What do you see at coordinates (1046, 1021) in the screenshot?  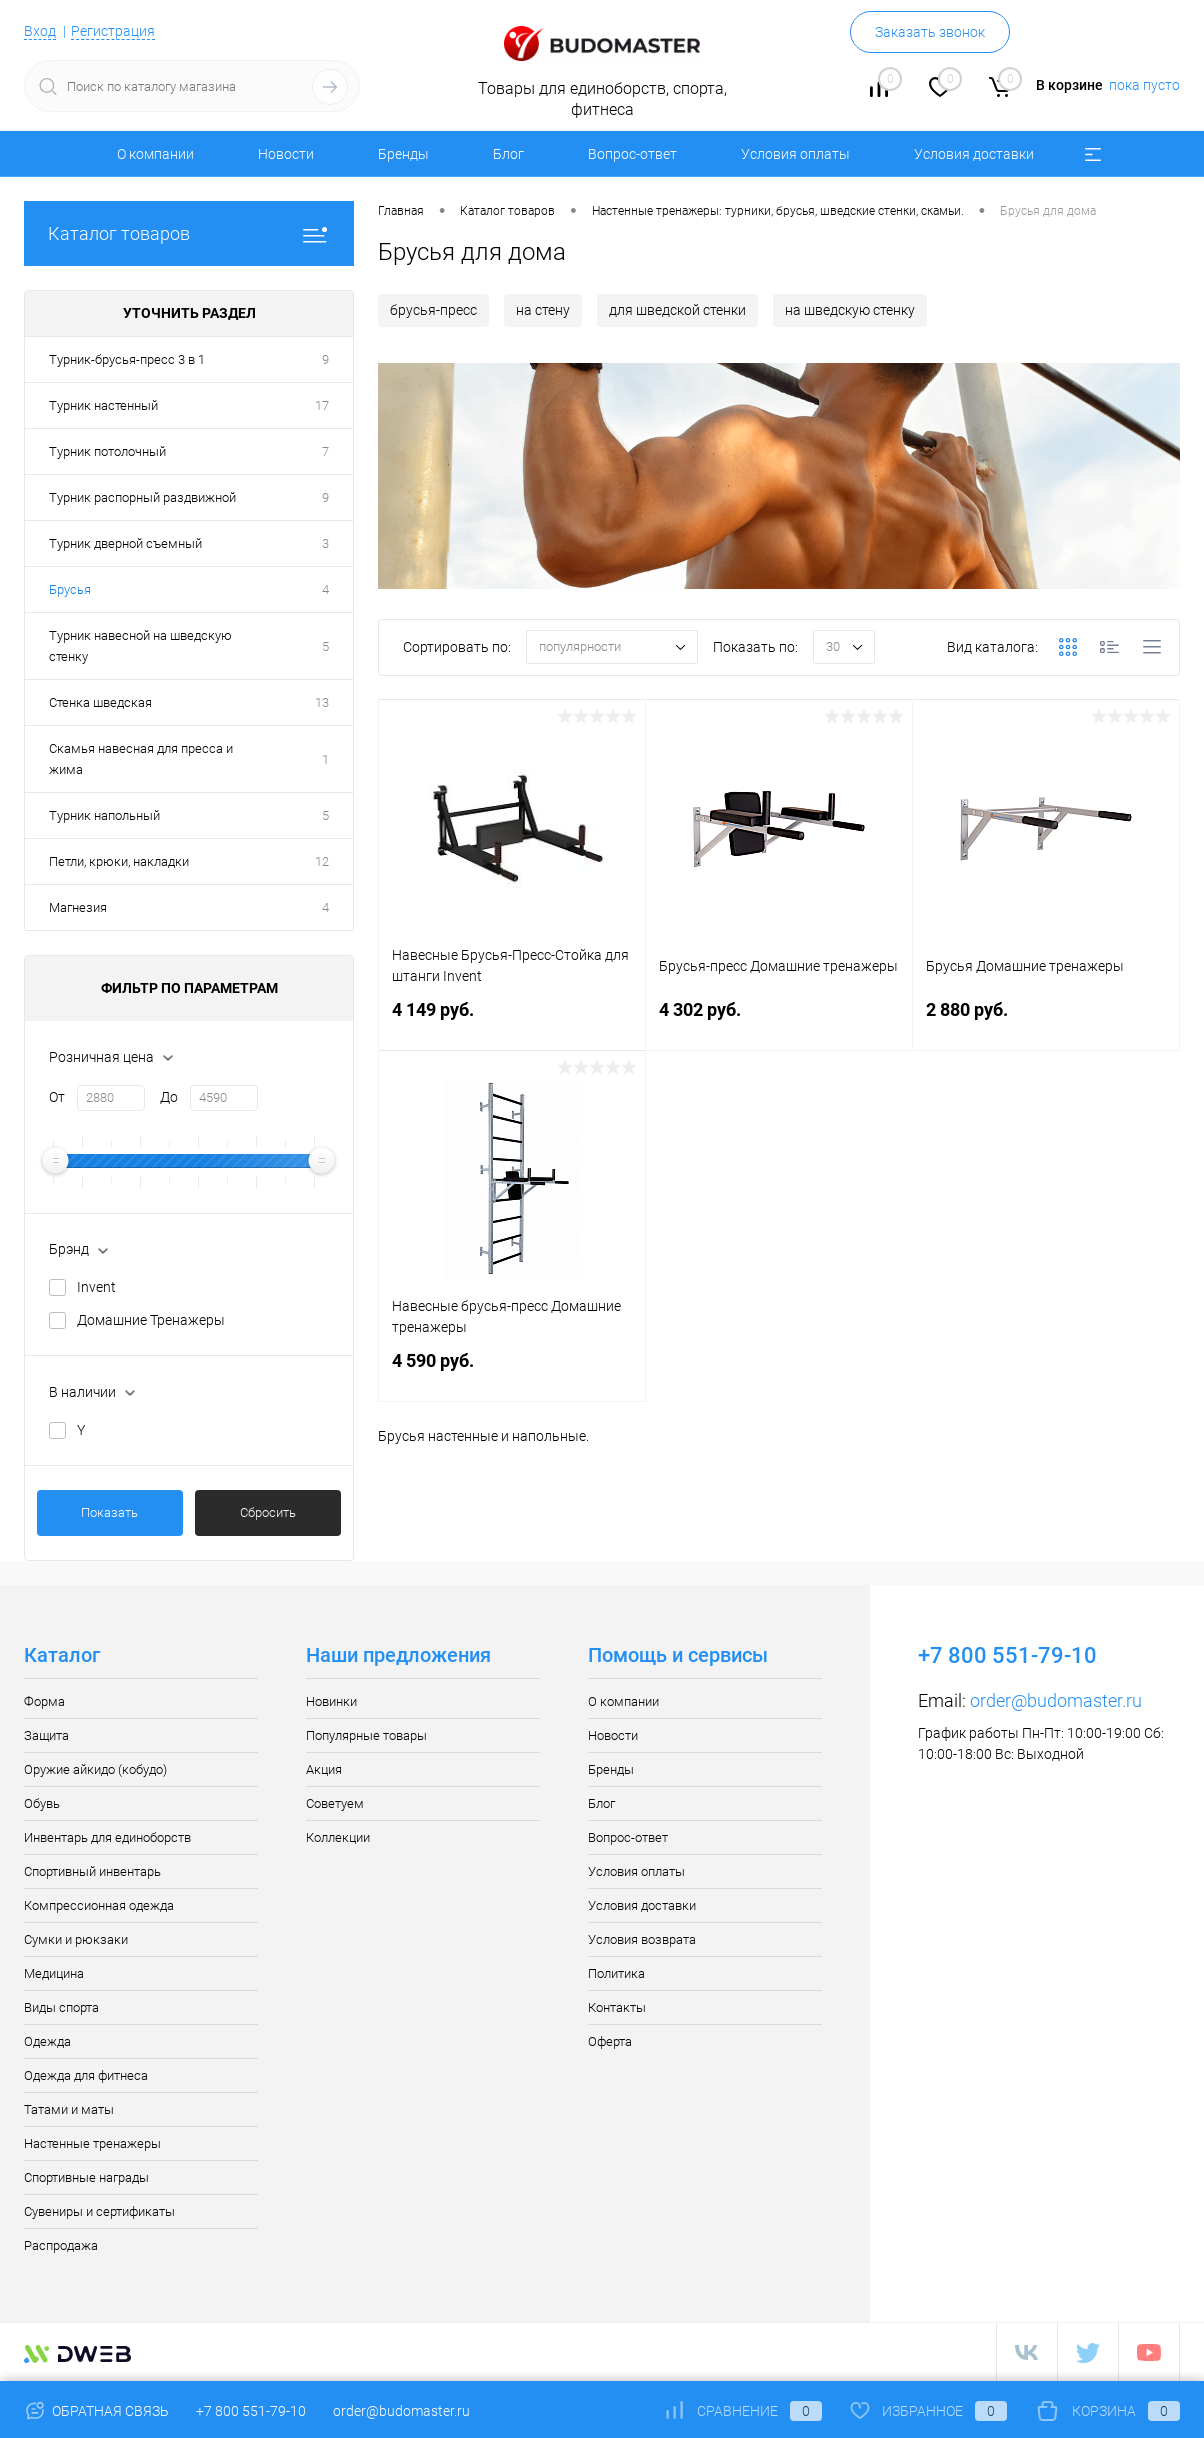 I see `2 880 руб.` at bounding box center [1046, 1021].